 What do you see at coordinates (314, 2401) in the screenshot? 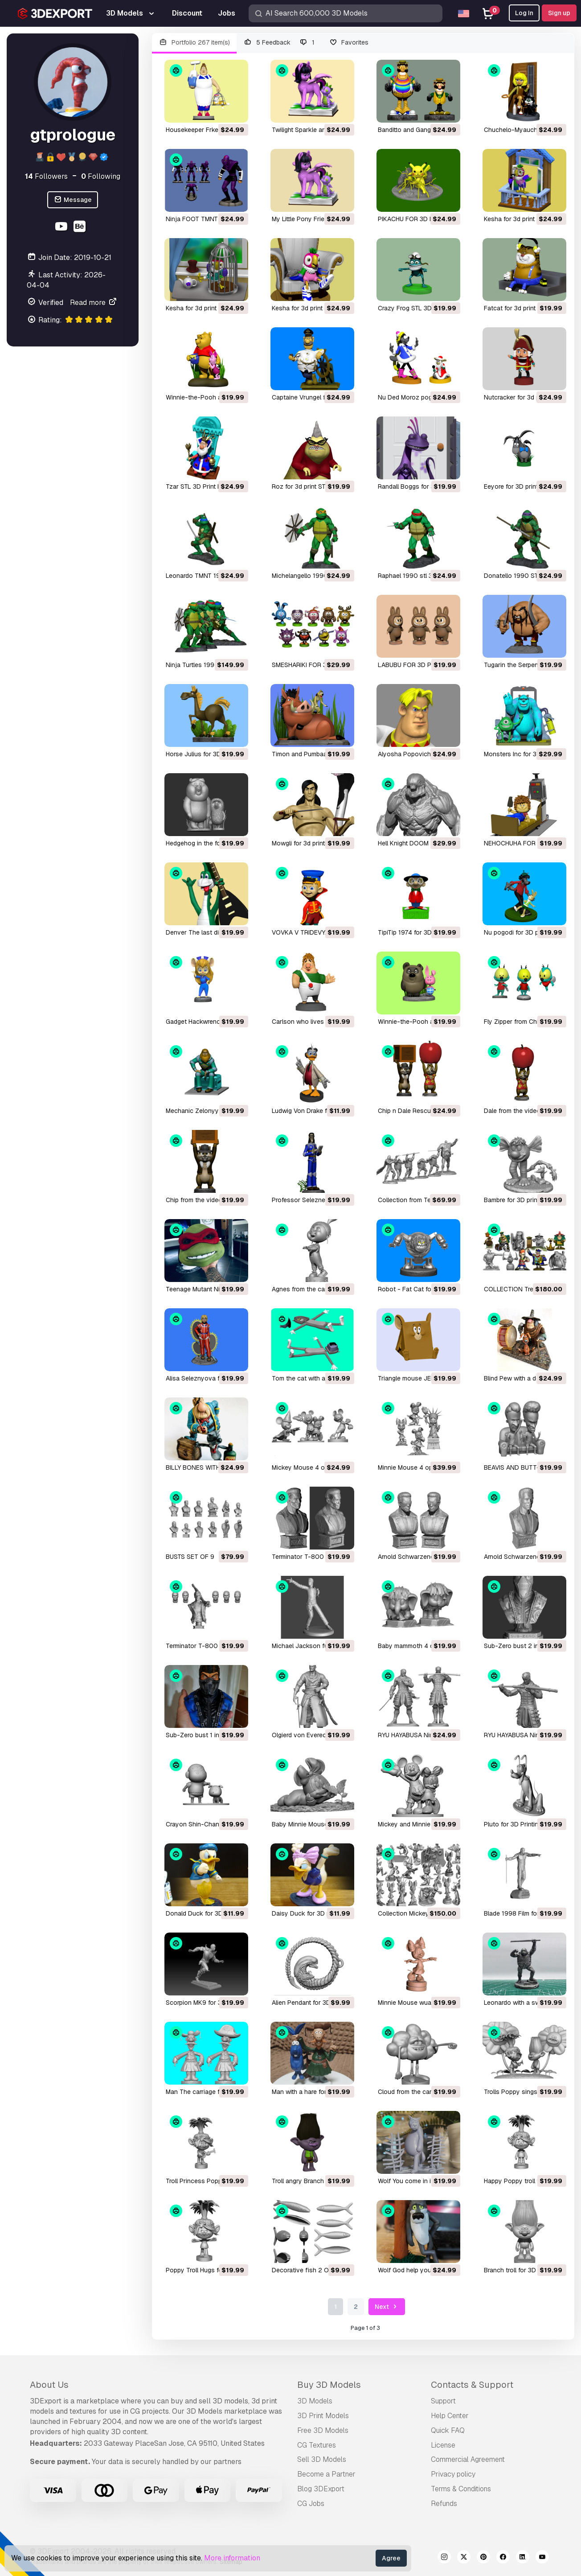
I see `3D Models` at bounding box center [314, 2401].